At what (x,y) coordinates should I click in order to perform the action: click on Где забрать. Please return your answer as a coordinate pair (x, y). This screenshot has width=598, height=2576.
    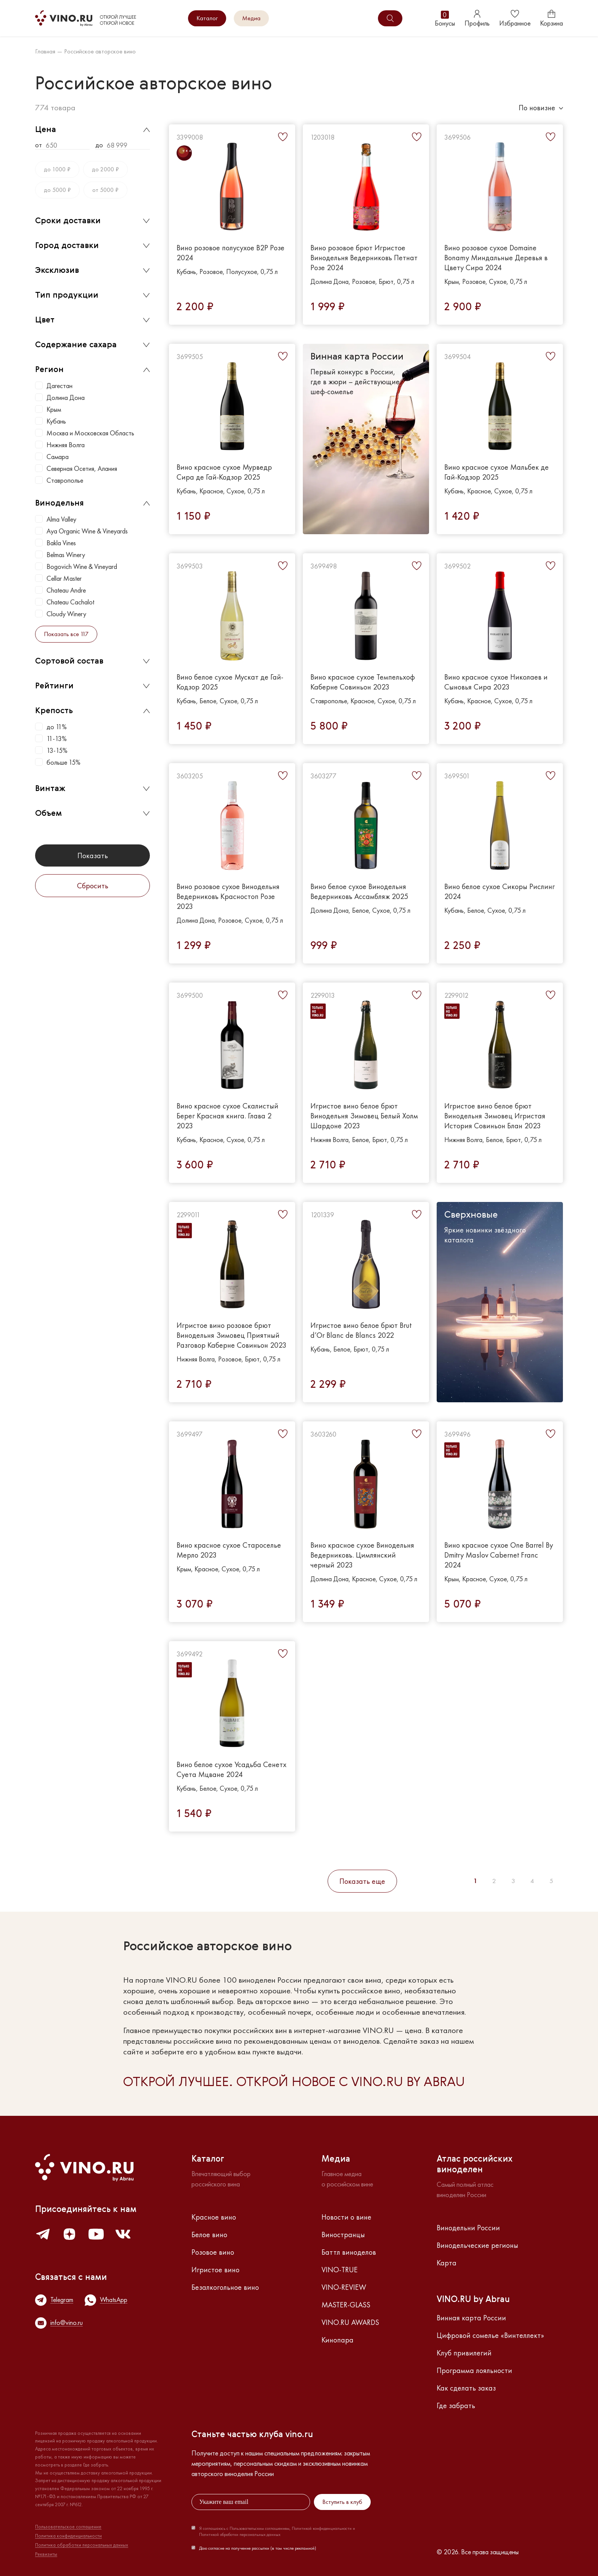
    Looking at the image, I should click on (456, 2405).